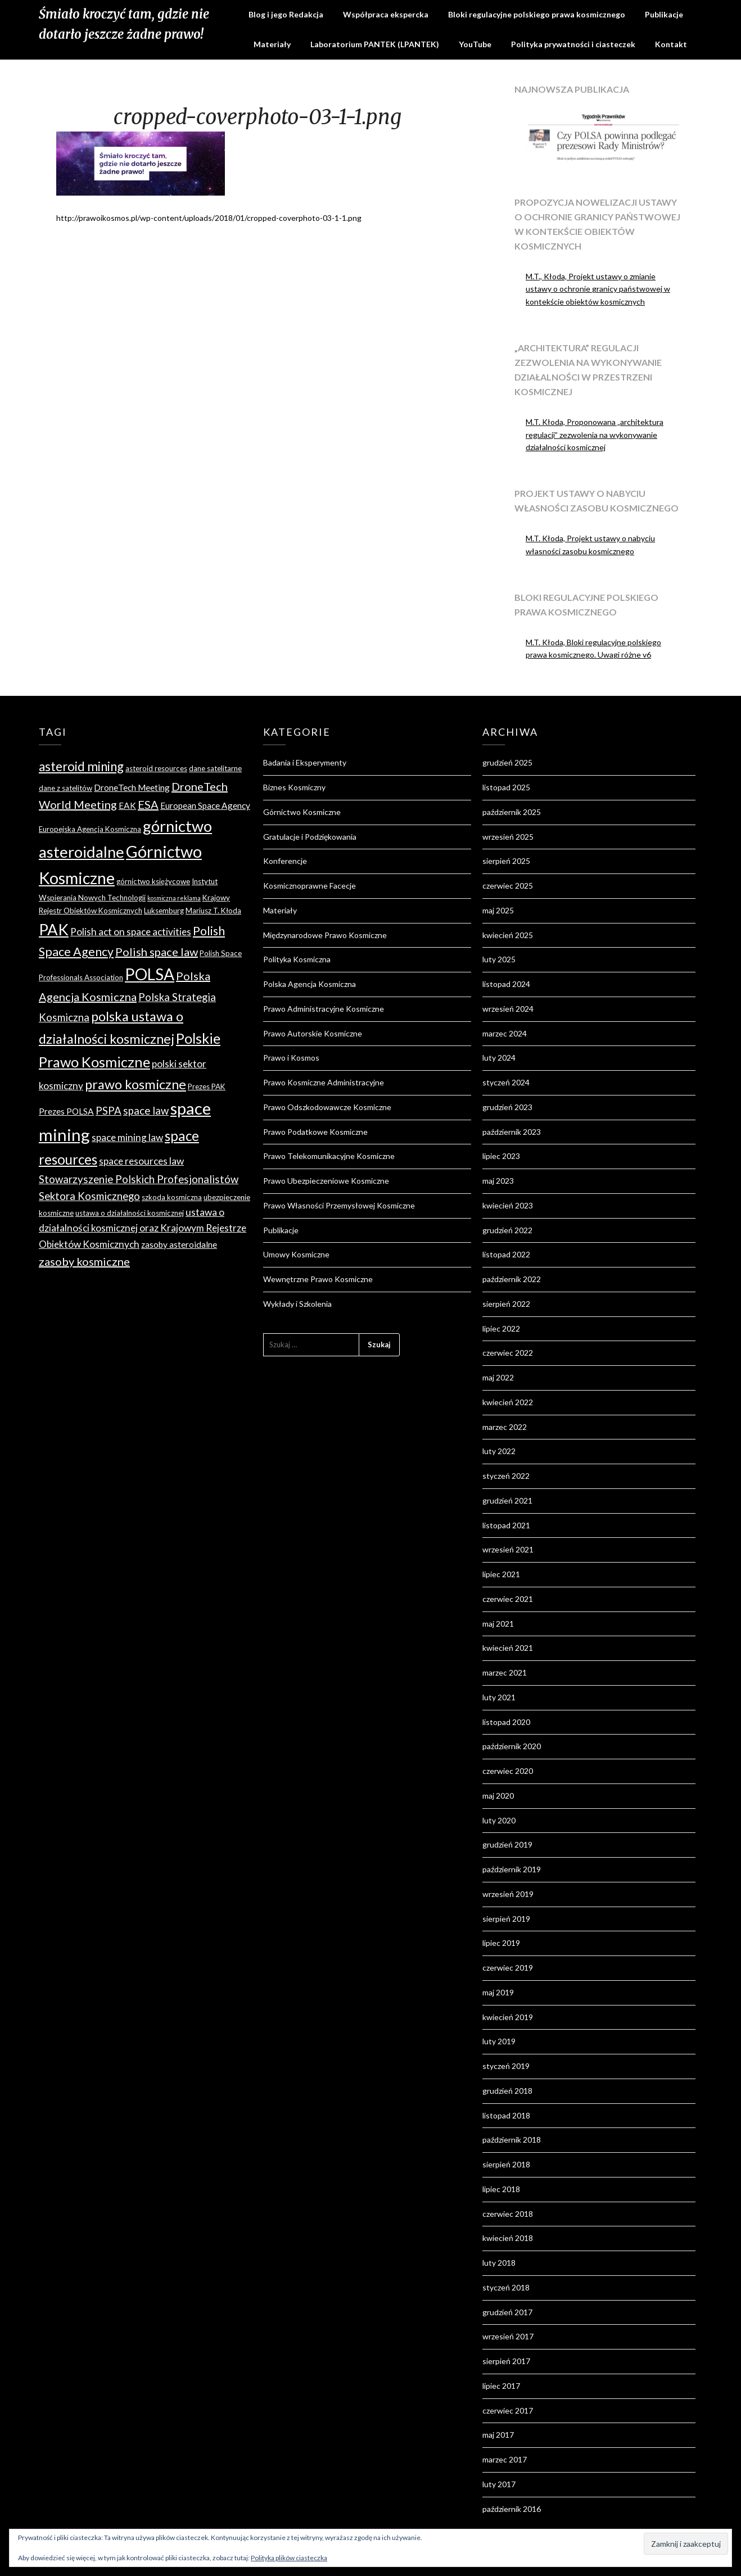  Describe the element at coordinates (573, 44) in the screenshot. I see `Polityka prywatności i ciasteczek` at that location.